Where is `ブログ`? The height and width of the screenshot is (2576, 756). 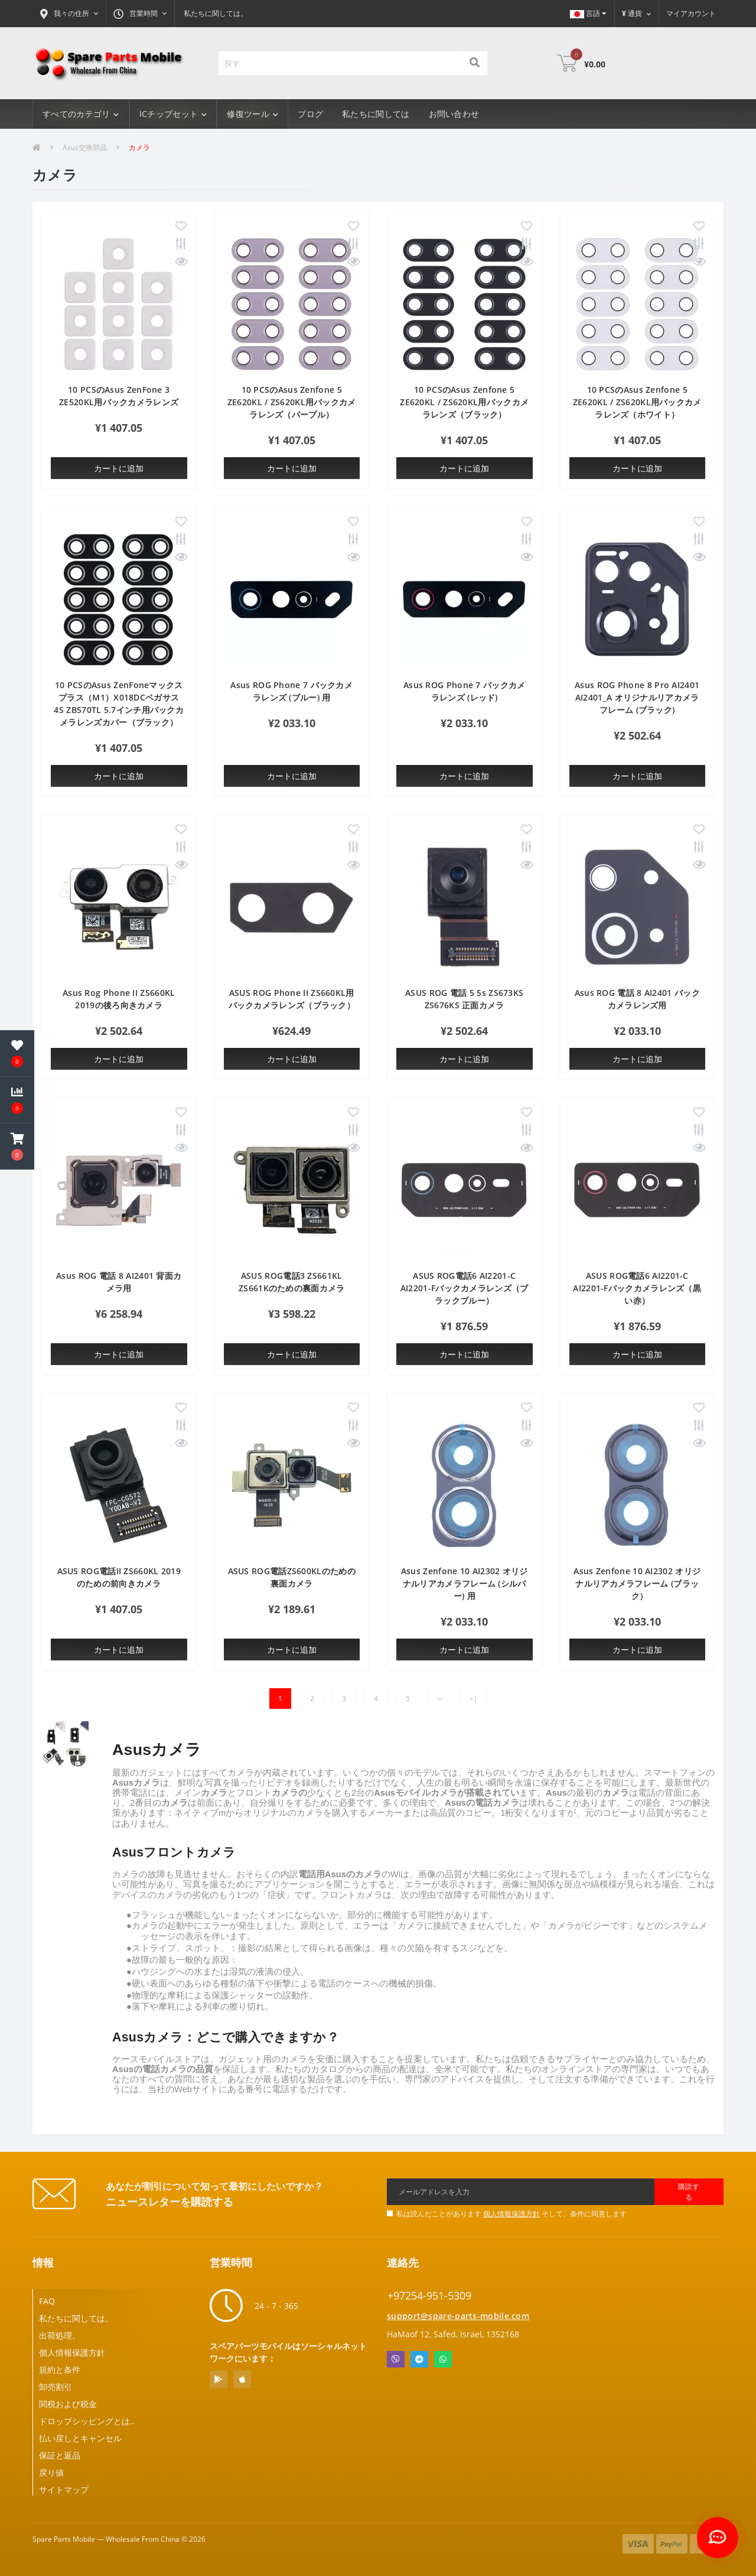 ブログ is located at coordinates (310, 113).